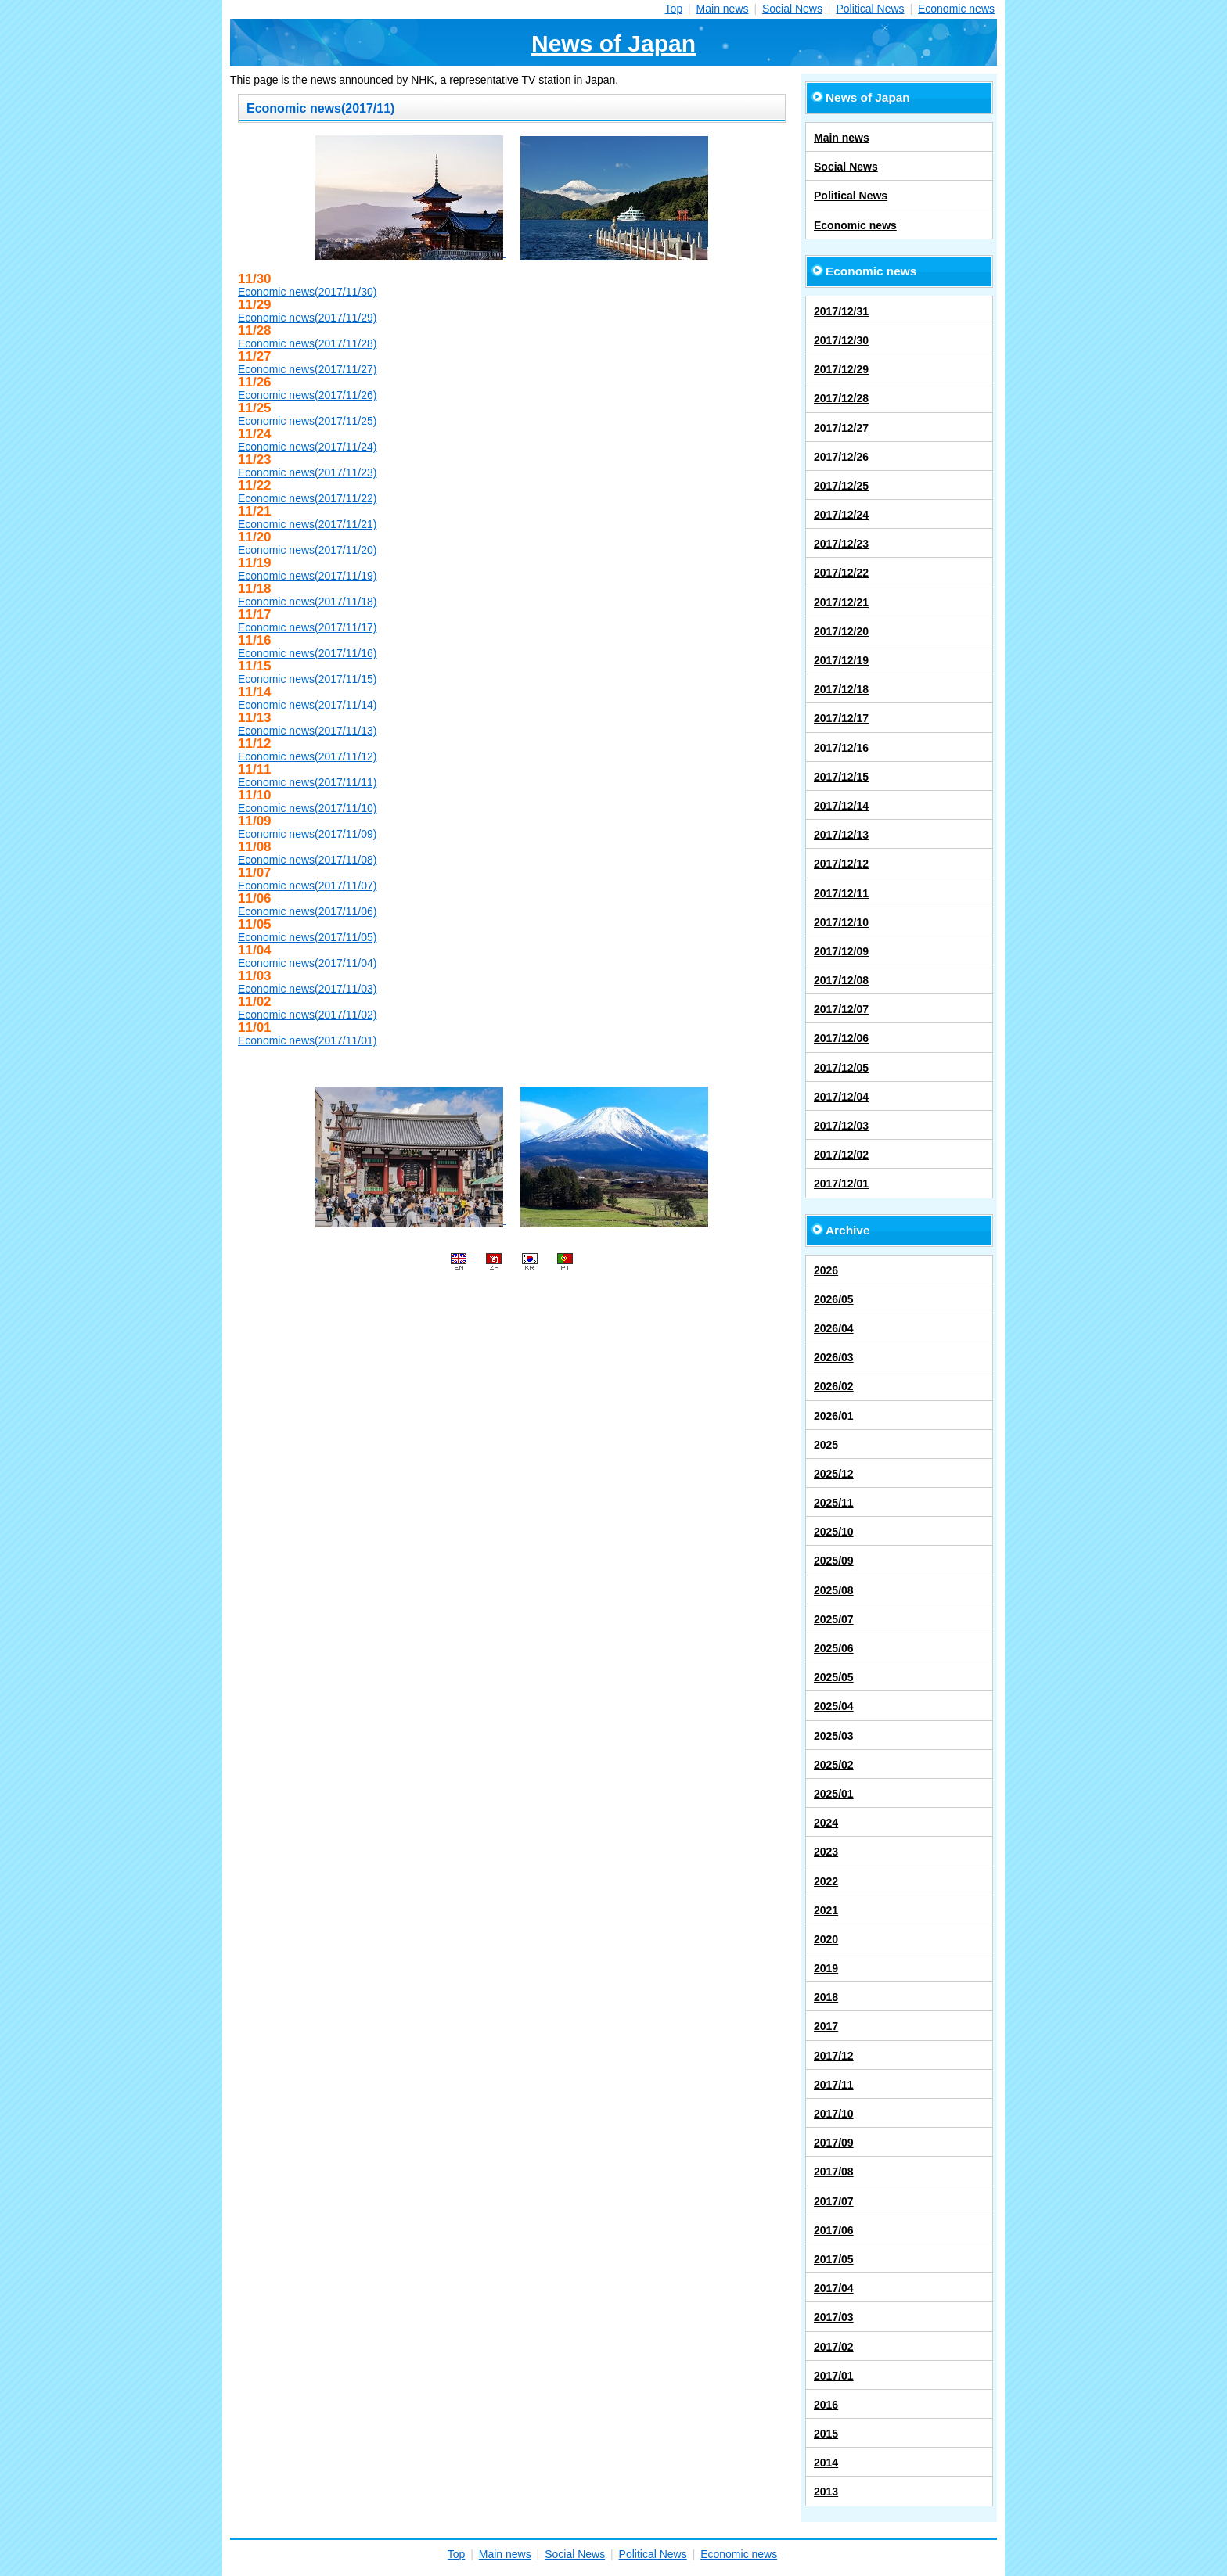  Describe the element at coordinates (841, 718) in the screenshot. I see `2017/12/17` at that location.